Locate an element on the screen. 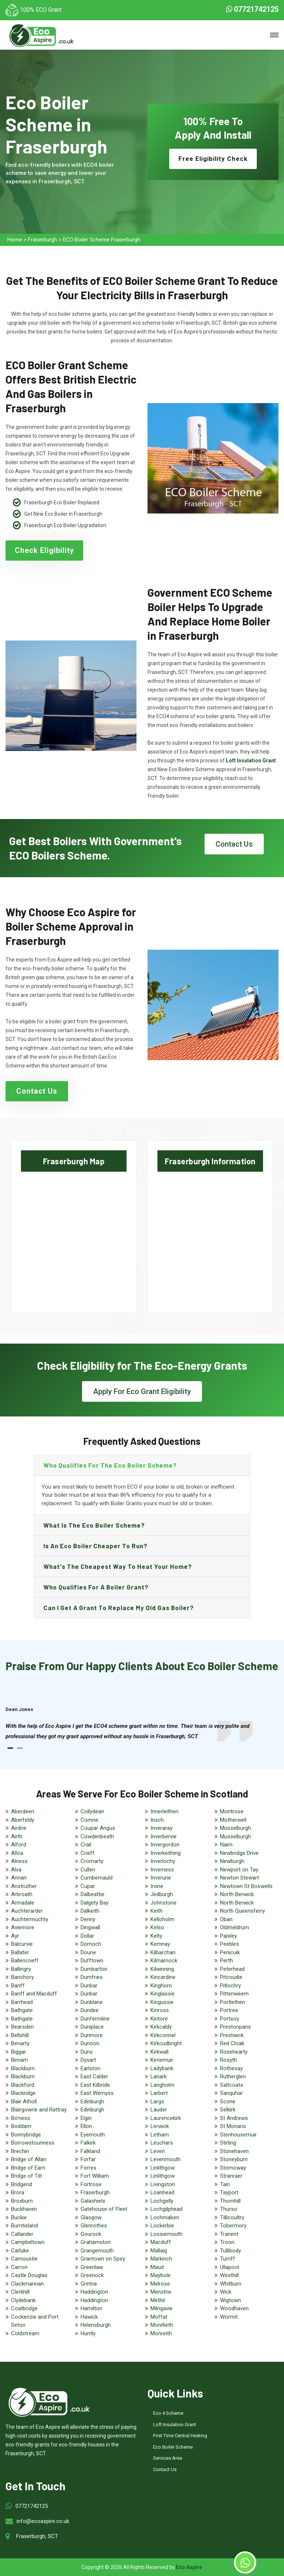 The width and height of the screenshot is (284, 2576). Johnstone is located at coordinates (163, 1902).